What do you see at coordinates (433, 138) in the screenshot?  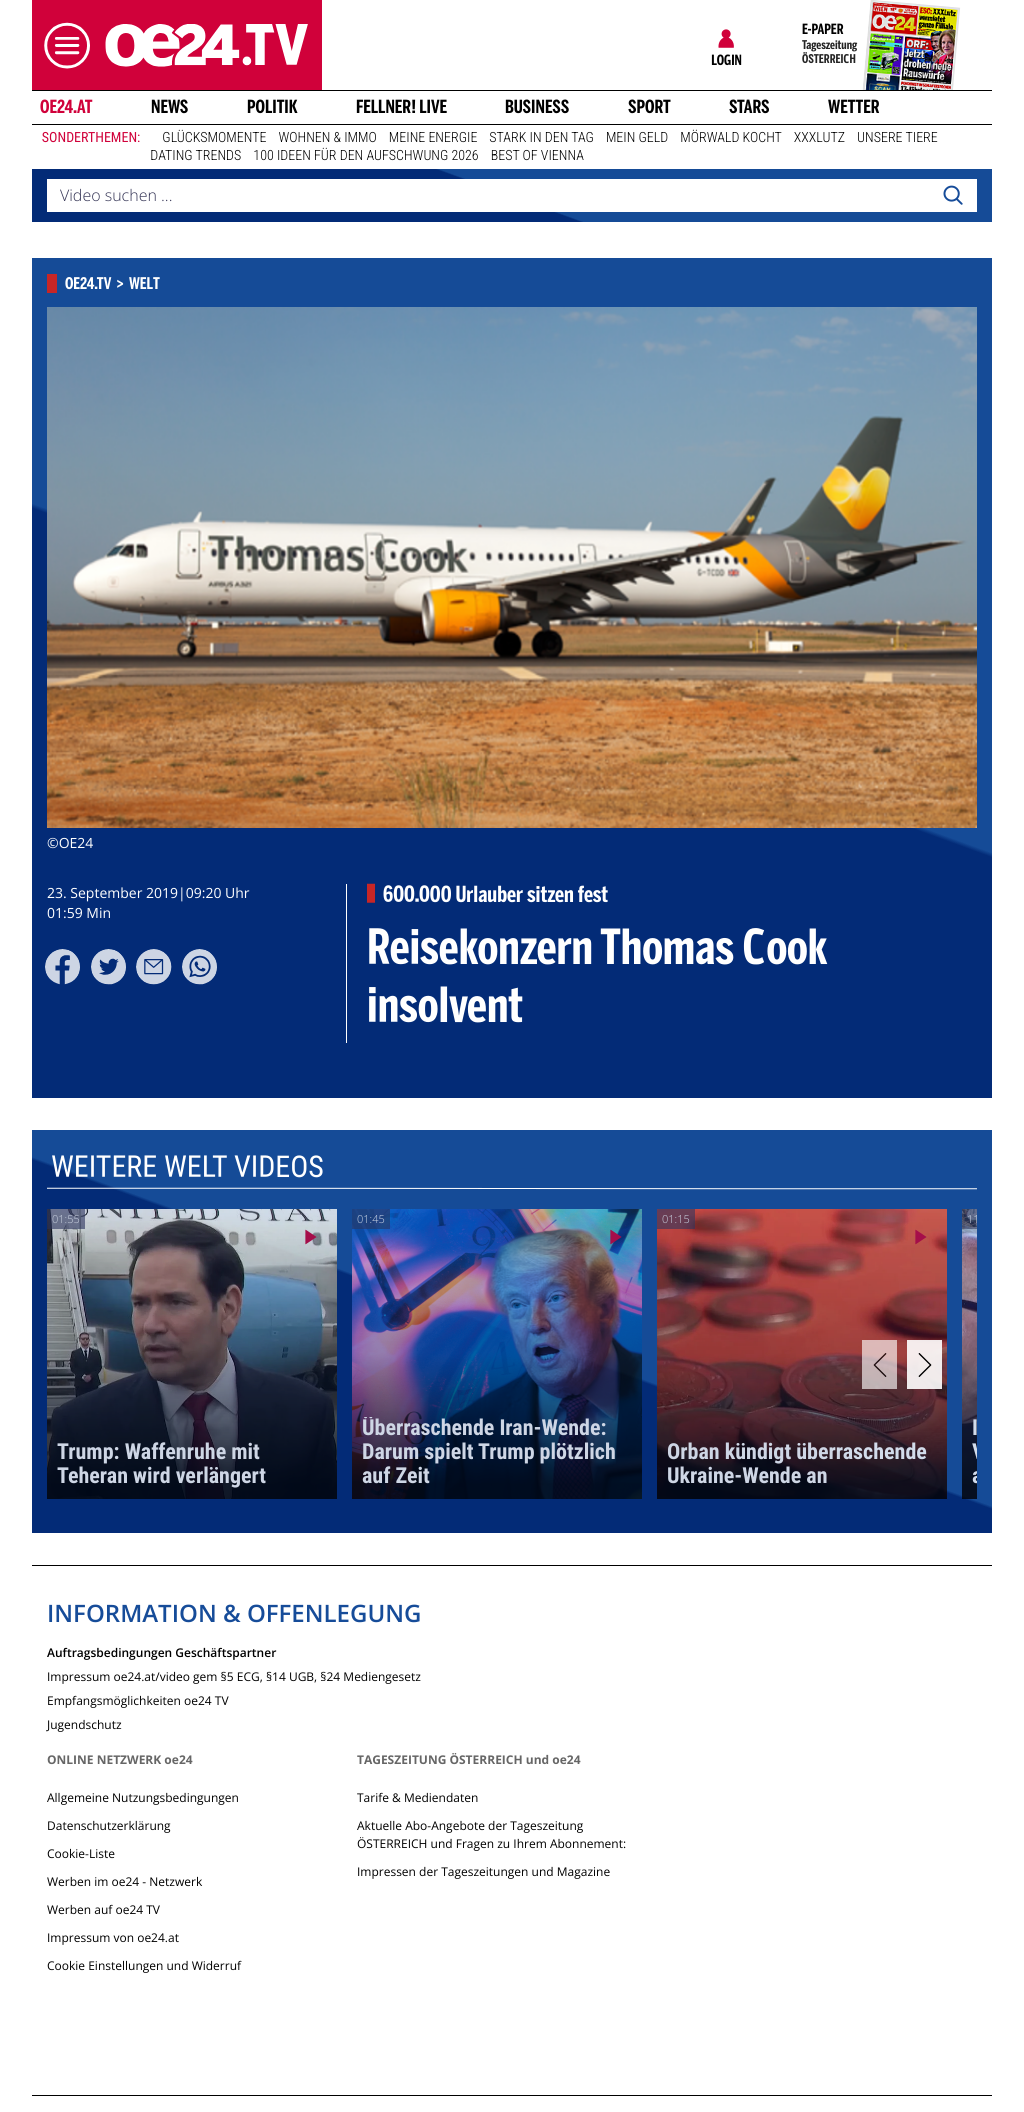 I see `Meine Energie` at bounding box center [433, 138].